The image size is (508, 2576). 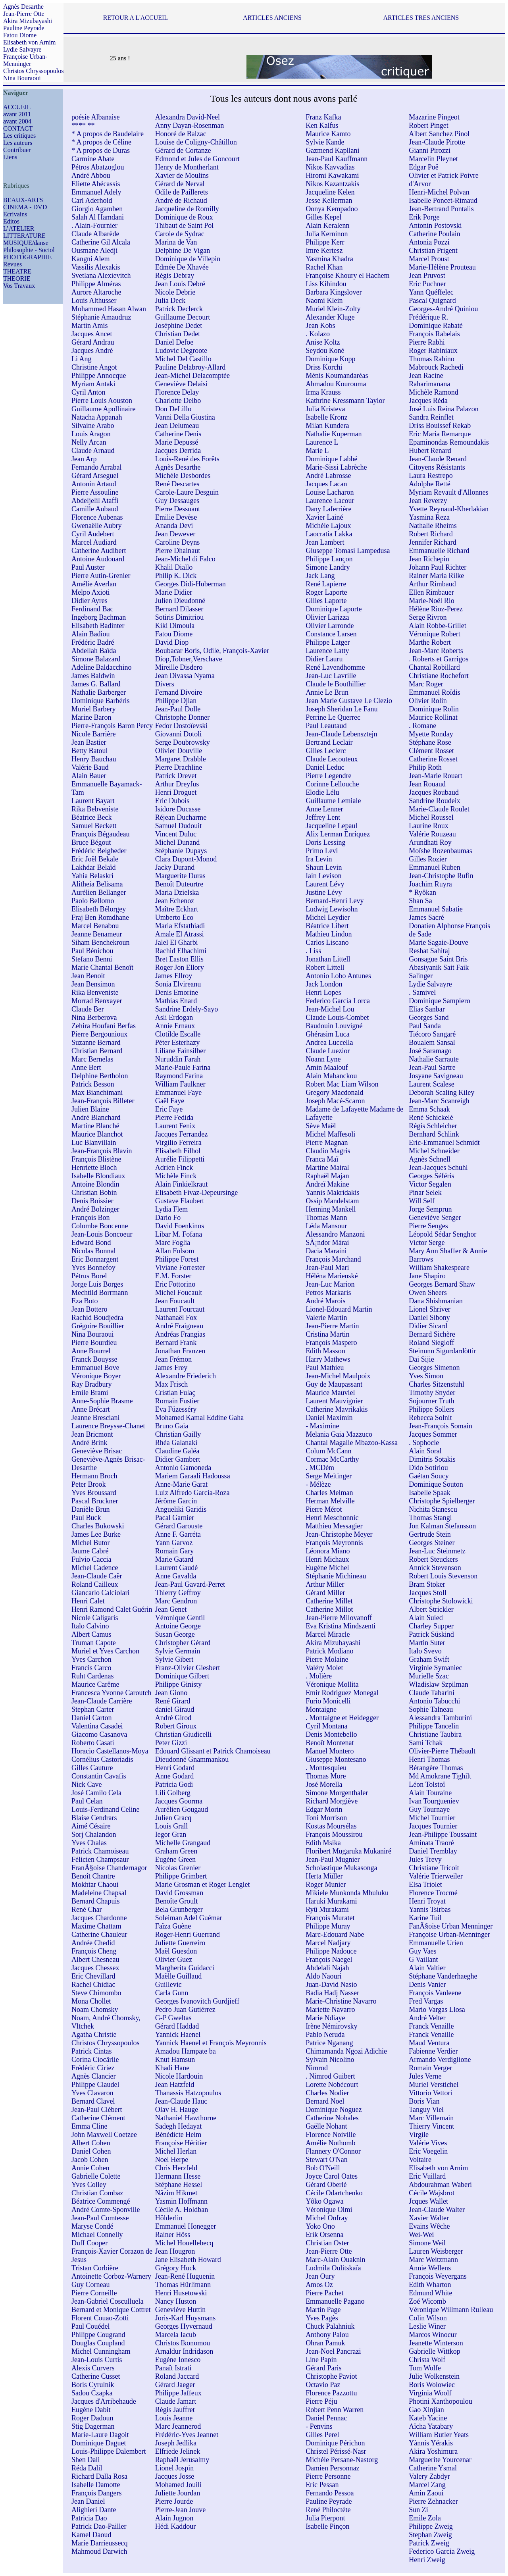 What do you see at coordinates (174, 1784) in the screenshot?
I see `Patricia Godi` at bounding box center [174, 1784].